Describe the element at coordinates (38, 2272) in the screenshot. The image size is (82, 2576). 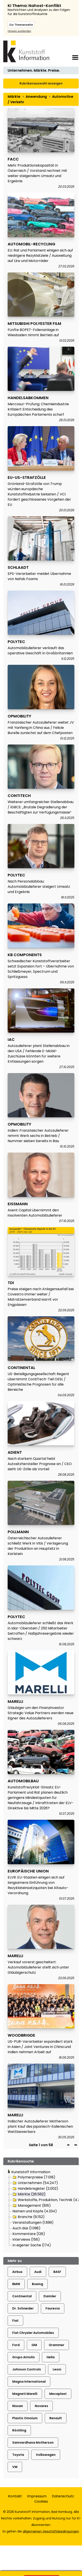
I see `Audi` at that location.